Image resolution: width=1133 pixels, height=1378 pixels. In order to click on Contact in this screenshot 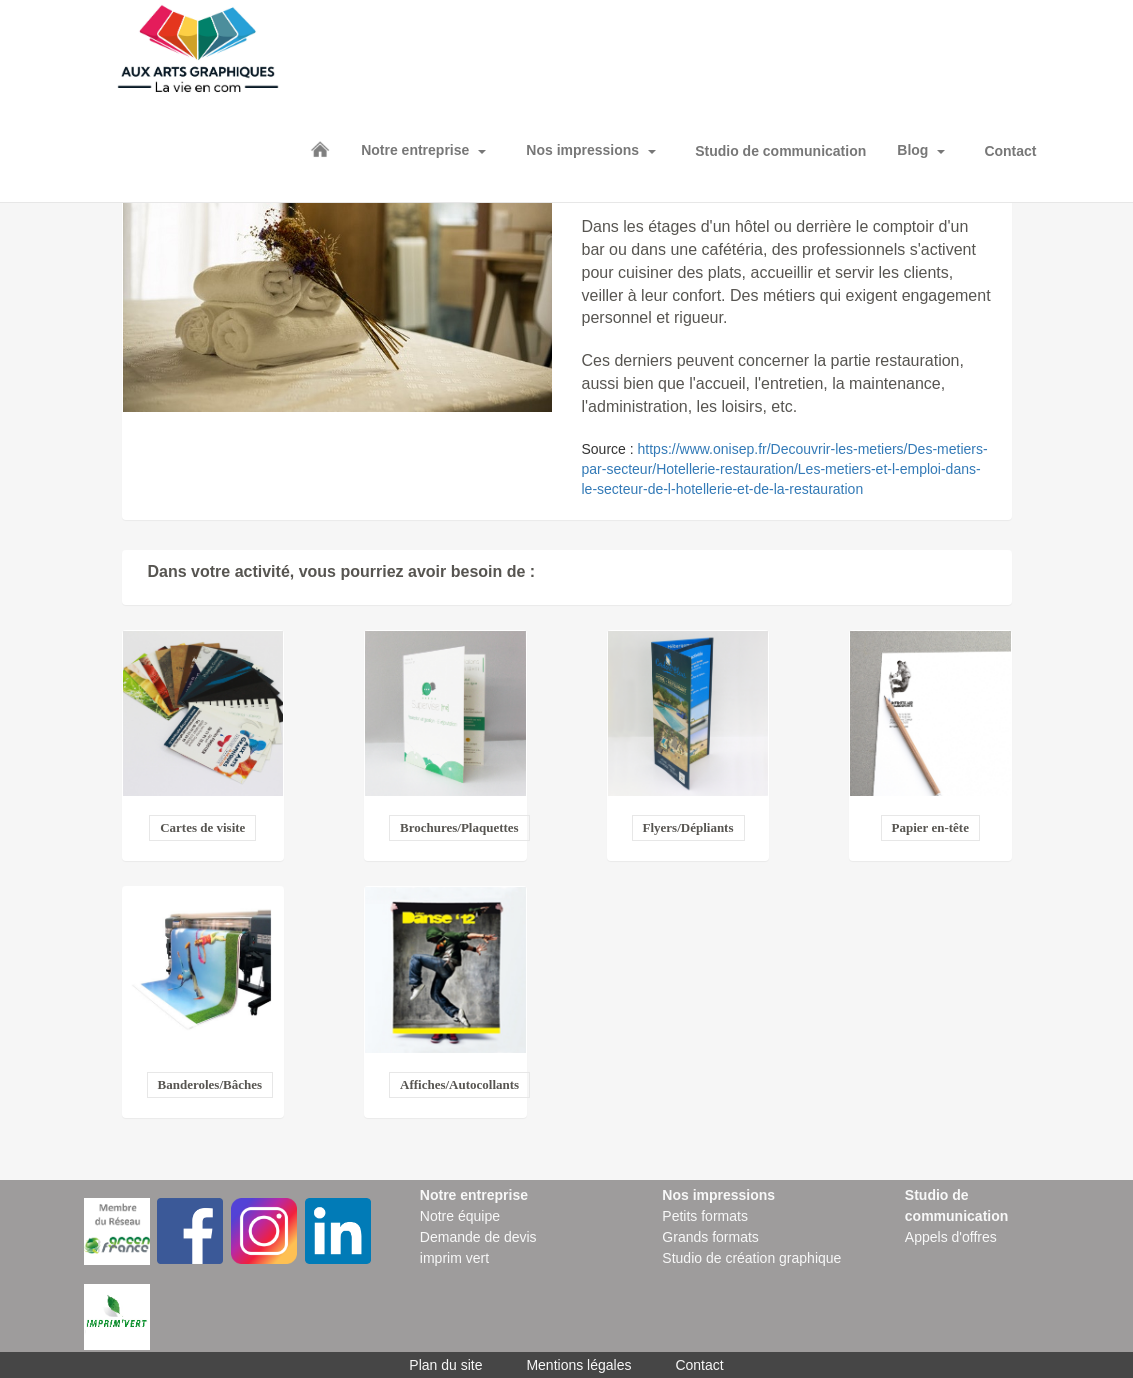, I will do `click(1010, 151)`.